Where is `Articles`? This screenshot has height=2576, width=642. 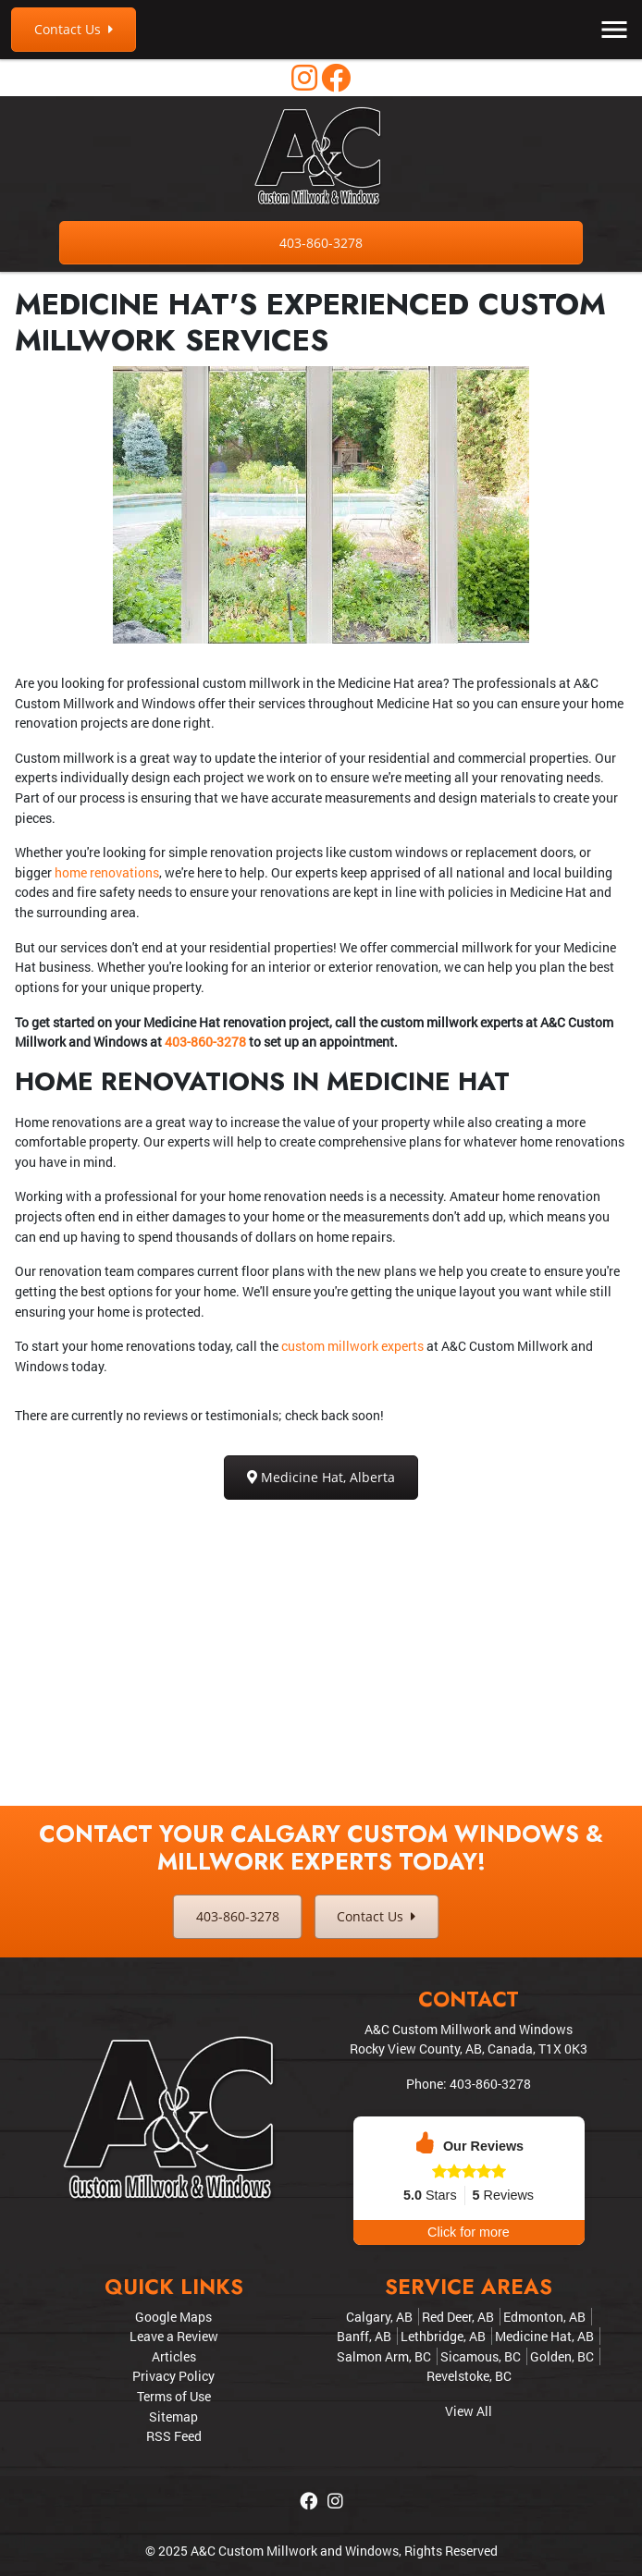
Articles is located at coordinates (174, 2356).